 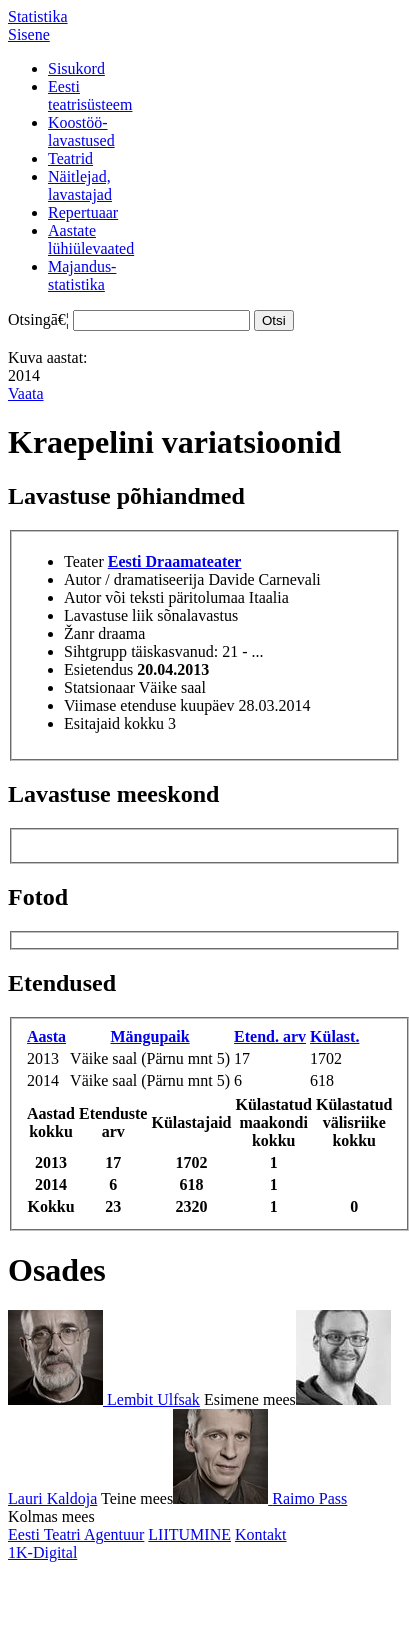 I want to click on Koostöö-lavastused, so click(x=81, y=131).